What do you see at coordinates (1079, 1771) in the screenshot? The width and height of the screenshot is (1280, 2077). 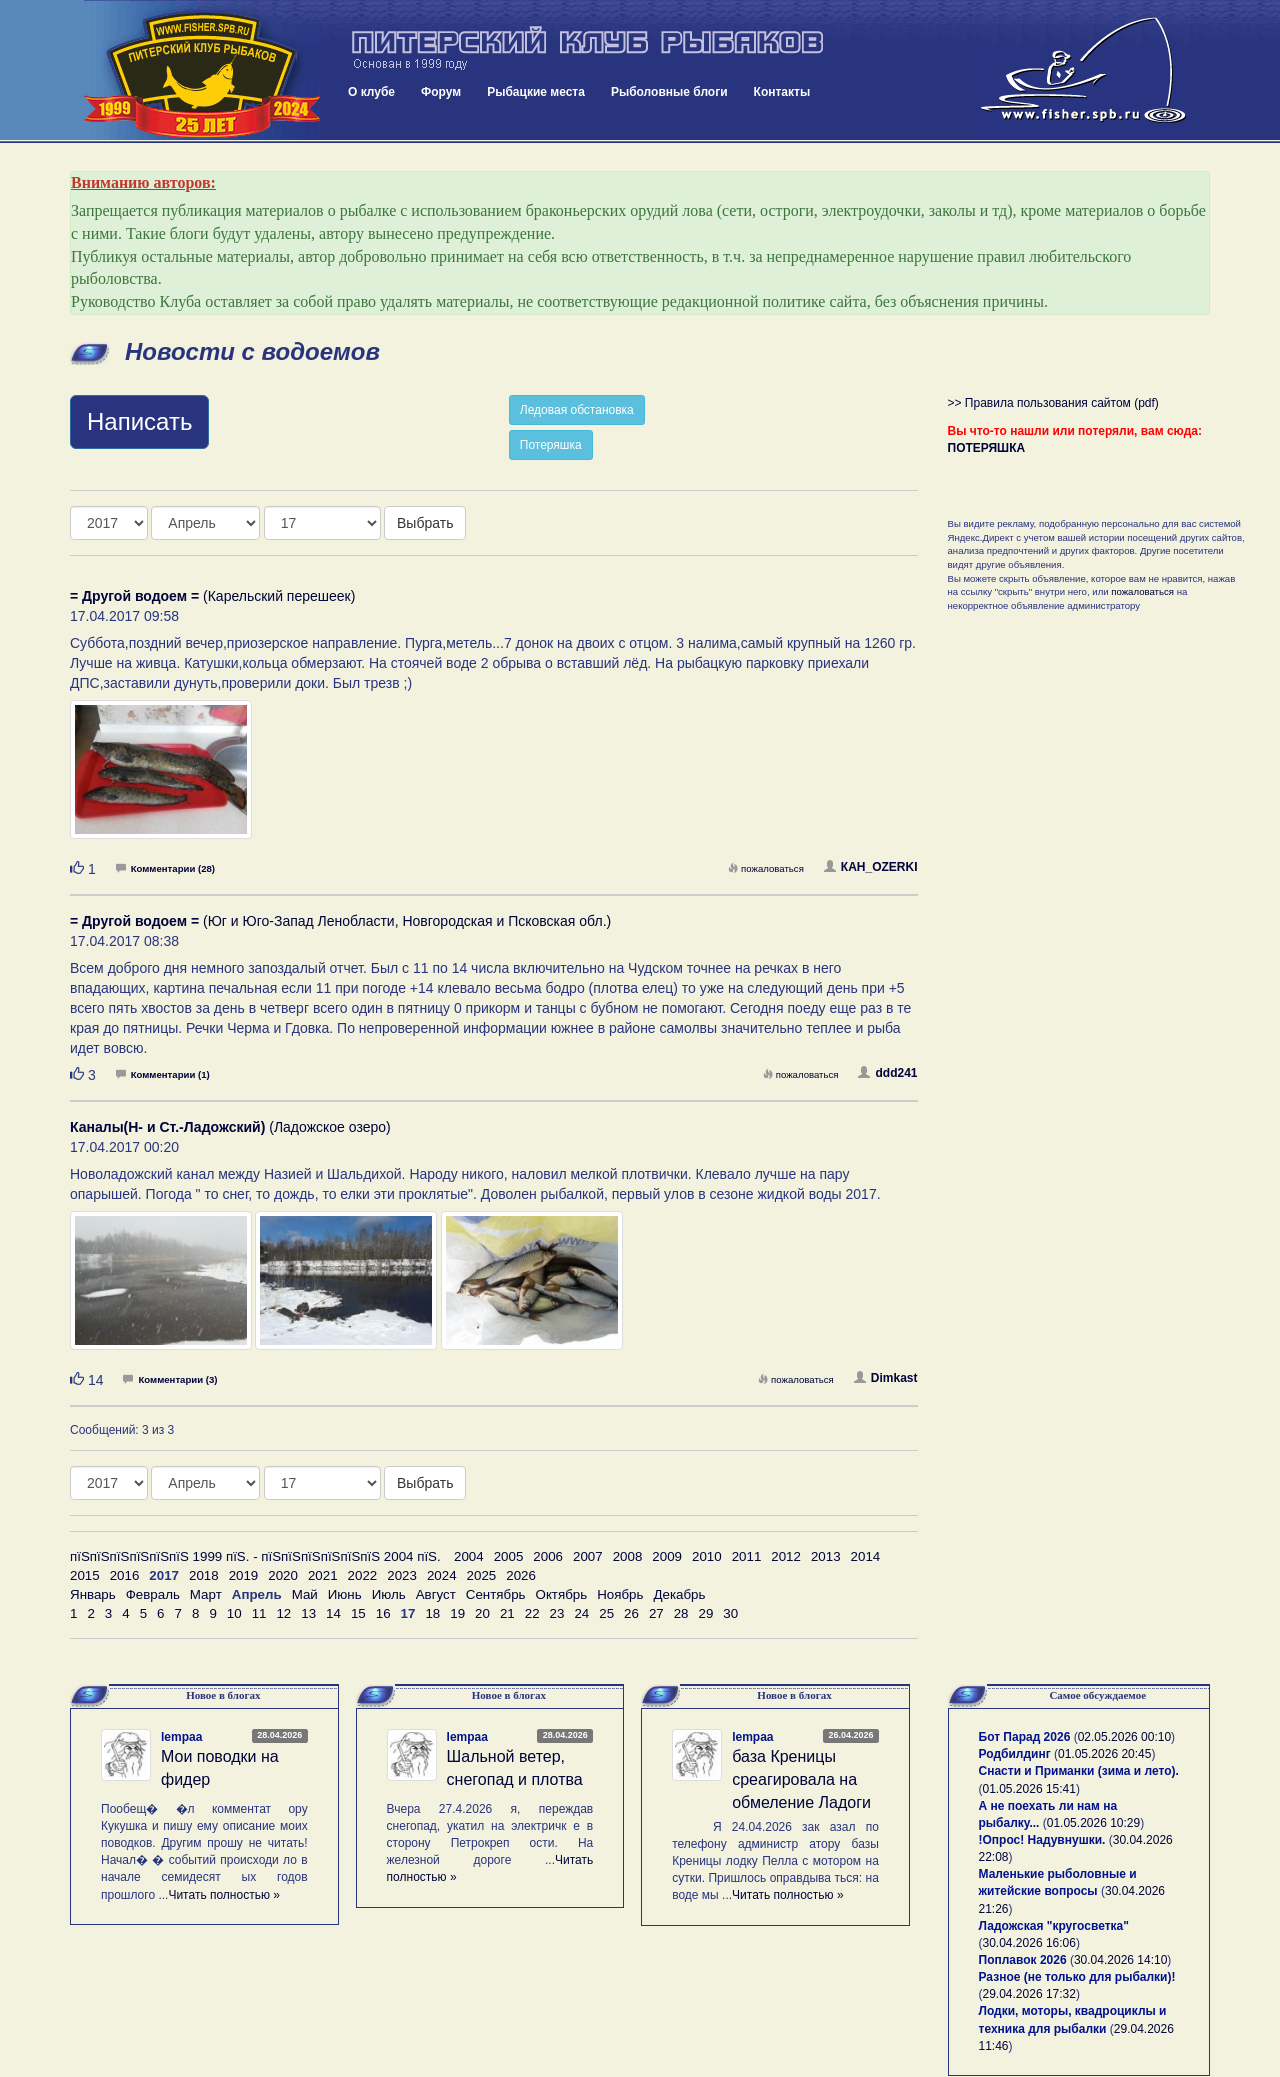 I see `Снасти и Приманки (зима и лето).` at bounding box center [1079, 1771].